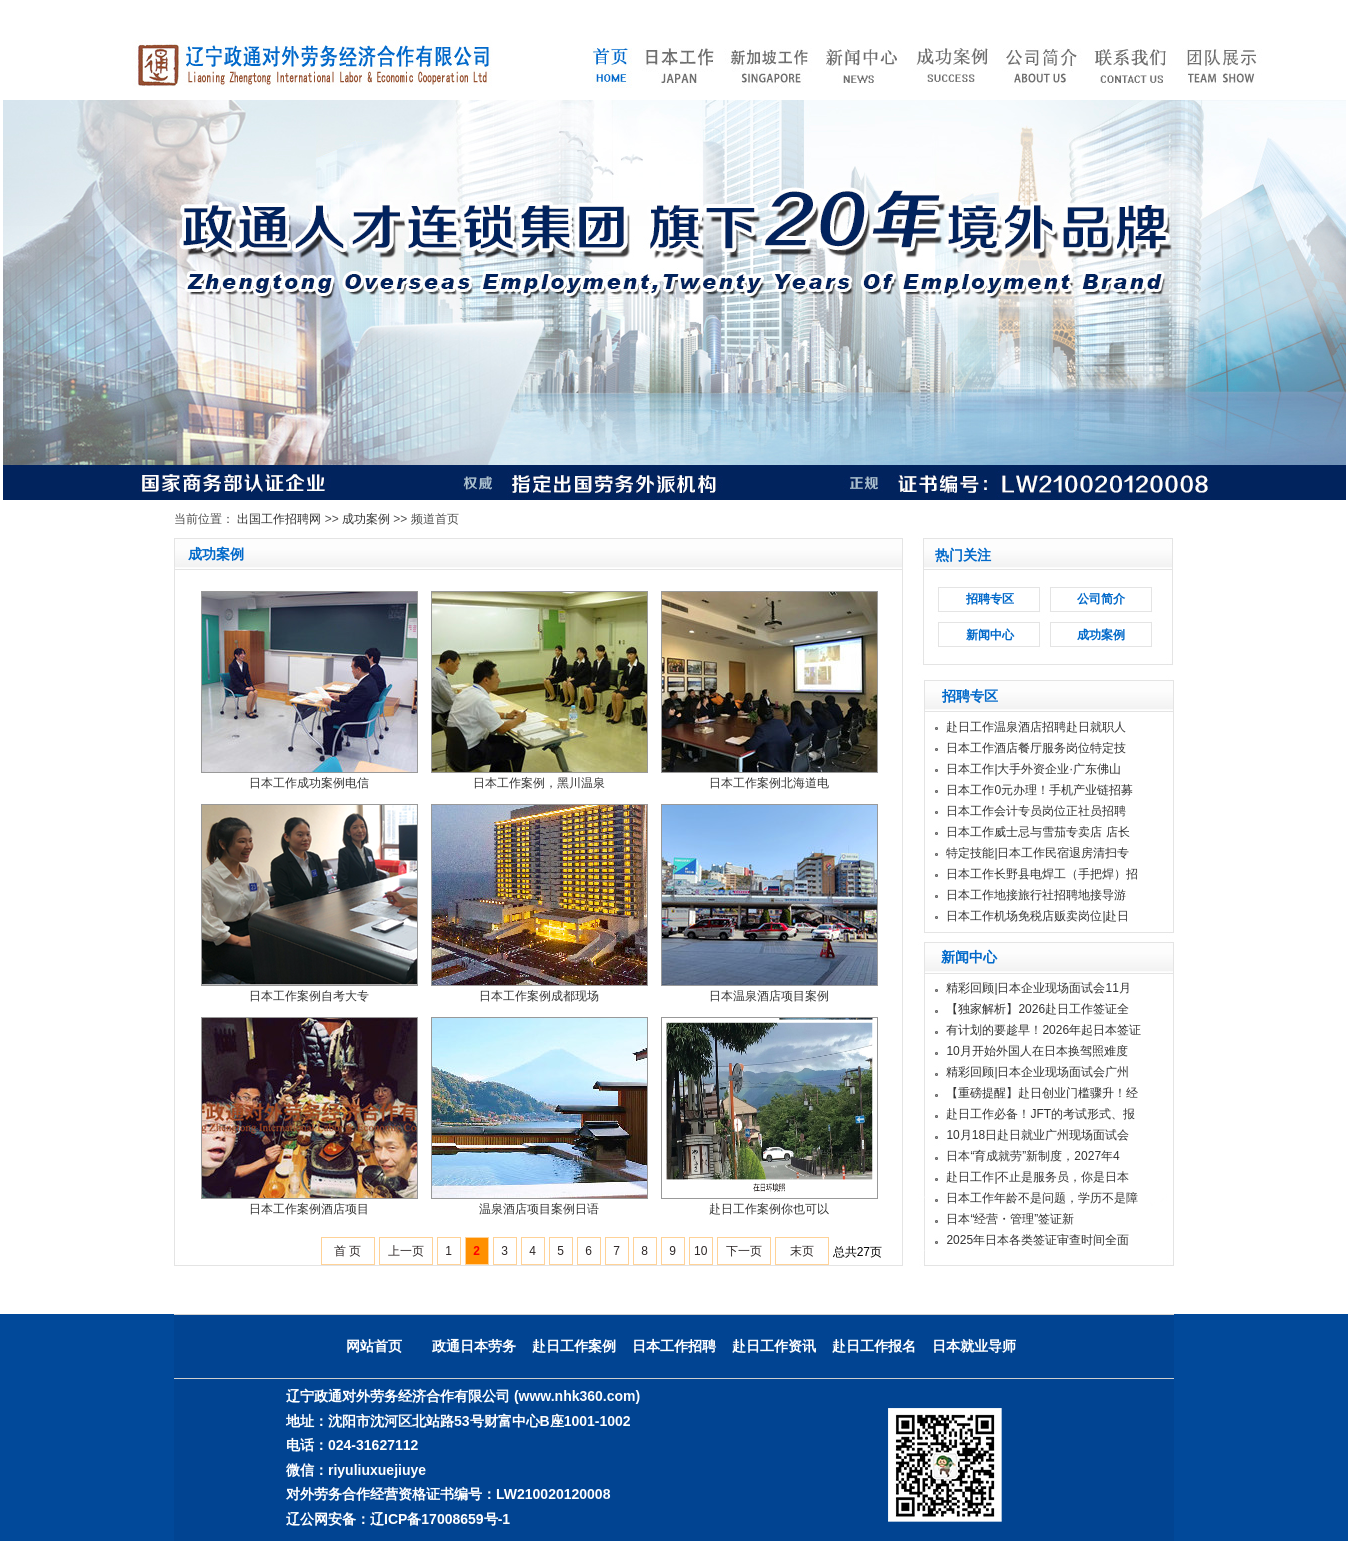 The height and width of the screenshot is (1541, 1348). What do you see at coordinates (539, 783) in the screenshot?
I see `日本工作案例，黑川温泉` at bounding box center [539, 783].